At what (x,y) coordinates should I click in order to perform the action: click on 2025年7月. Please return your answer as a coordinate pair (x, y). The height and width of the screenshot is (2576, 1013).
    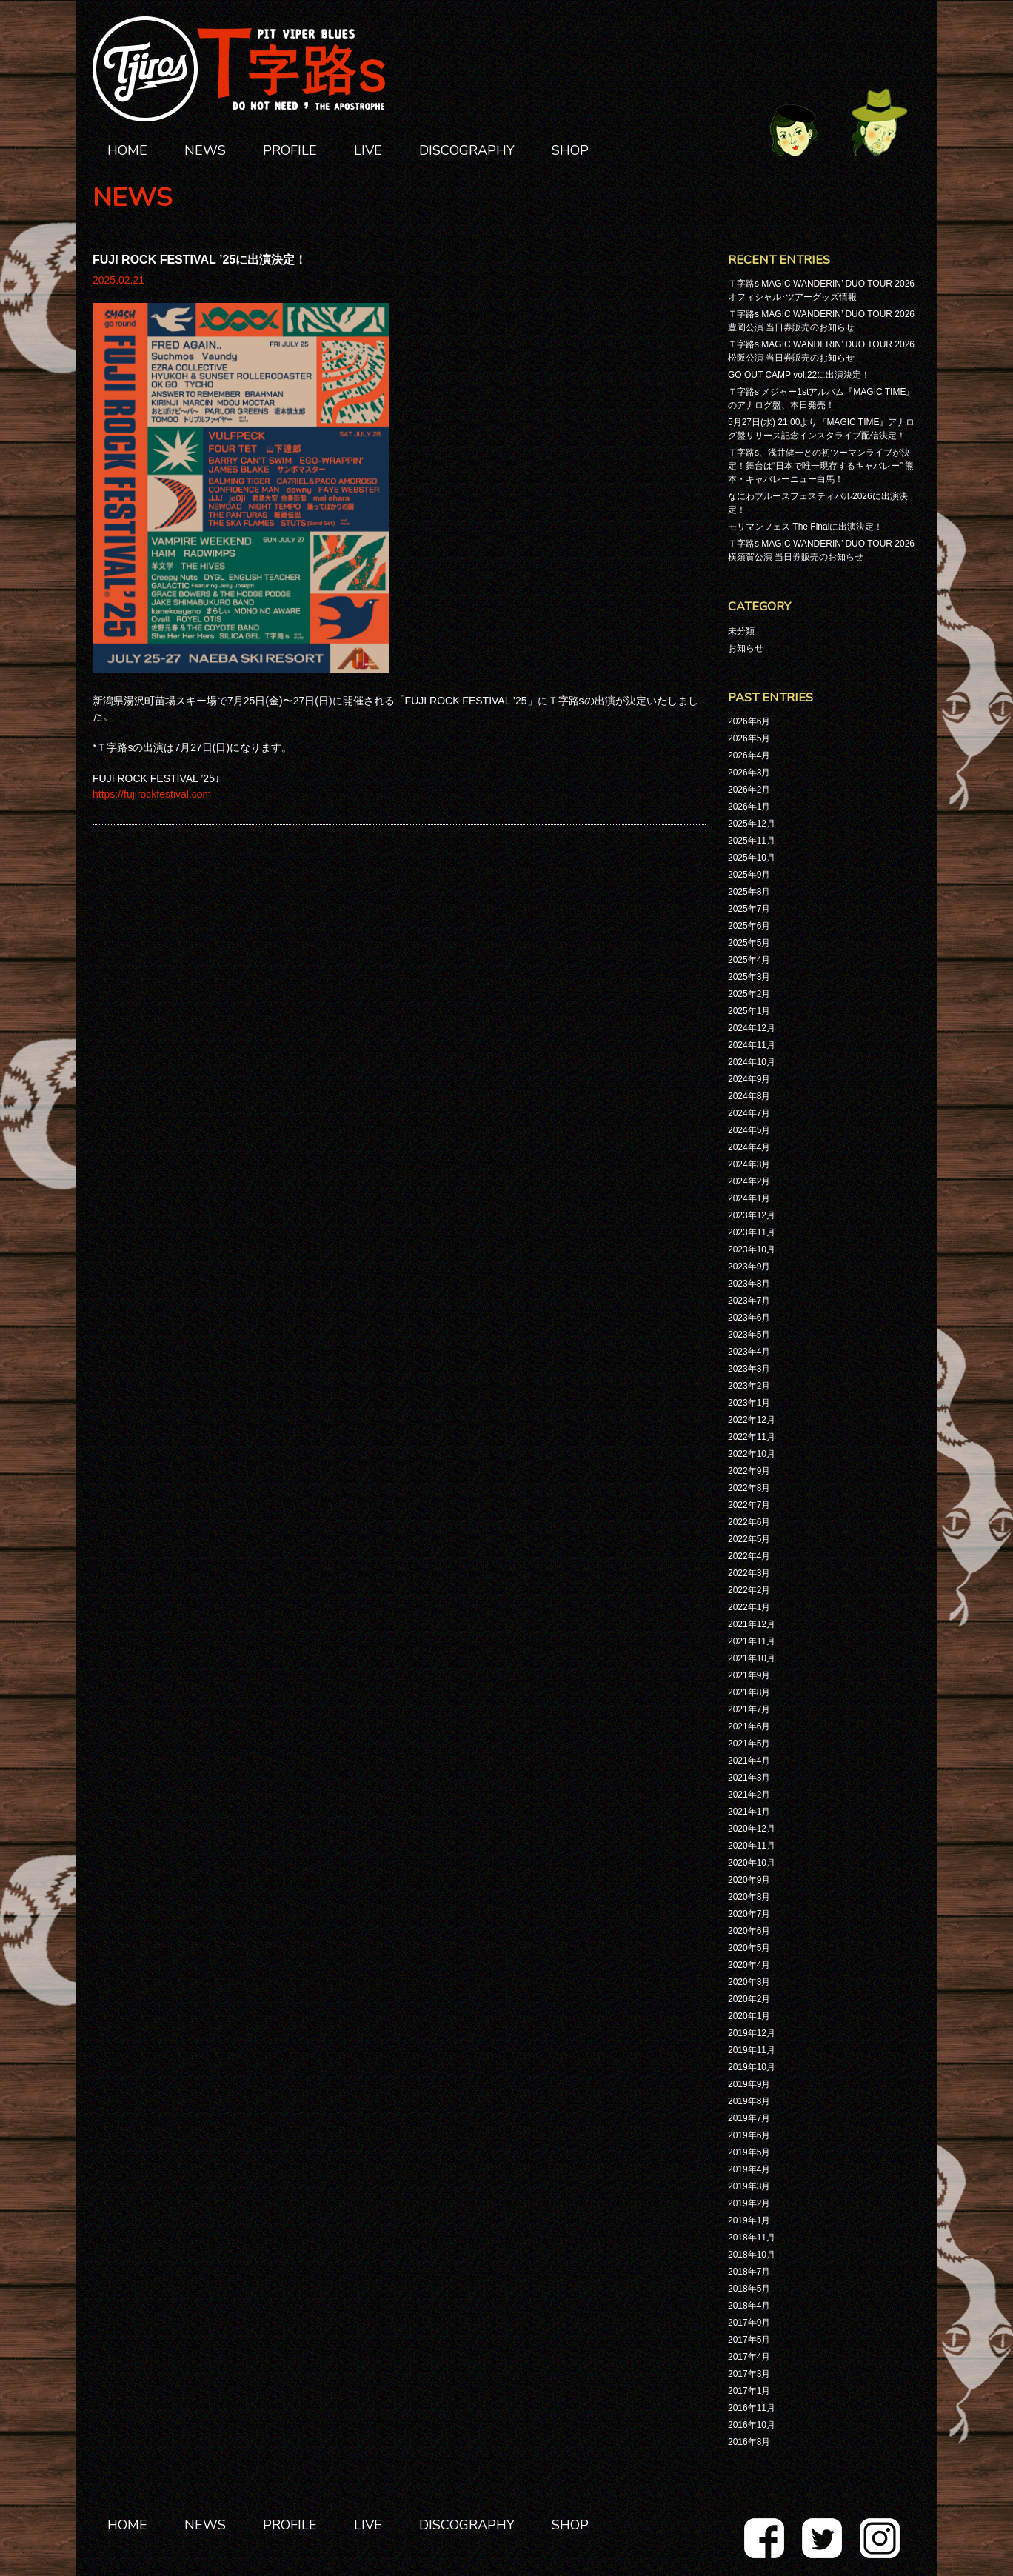
    Looking at the image, I should click on (749, 909).